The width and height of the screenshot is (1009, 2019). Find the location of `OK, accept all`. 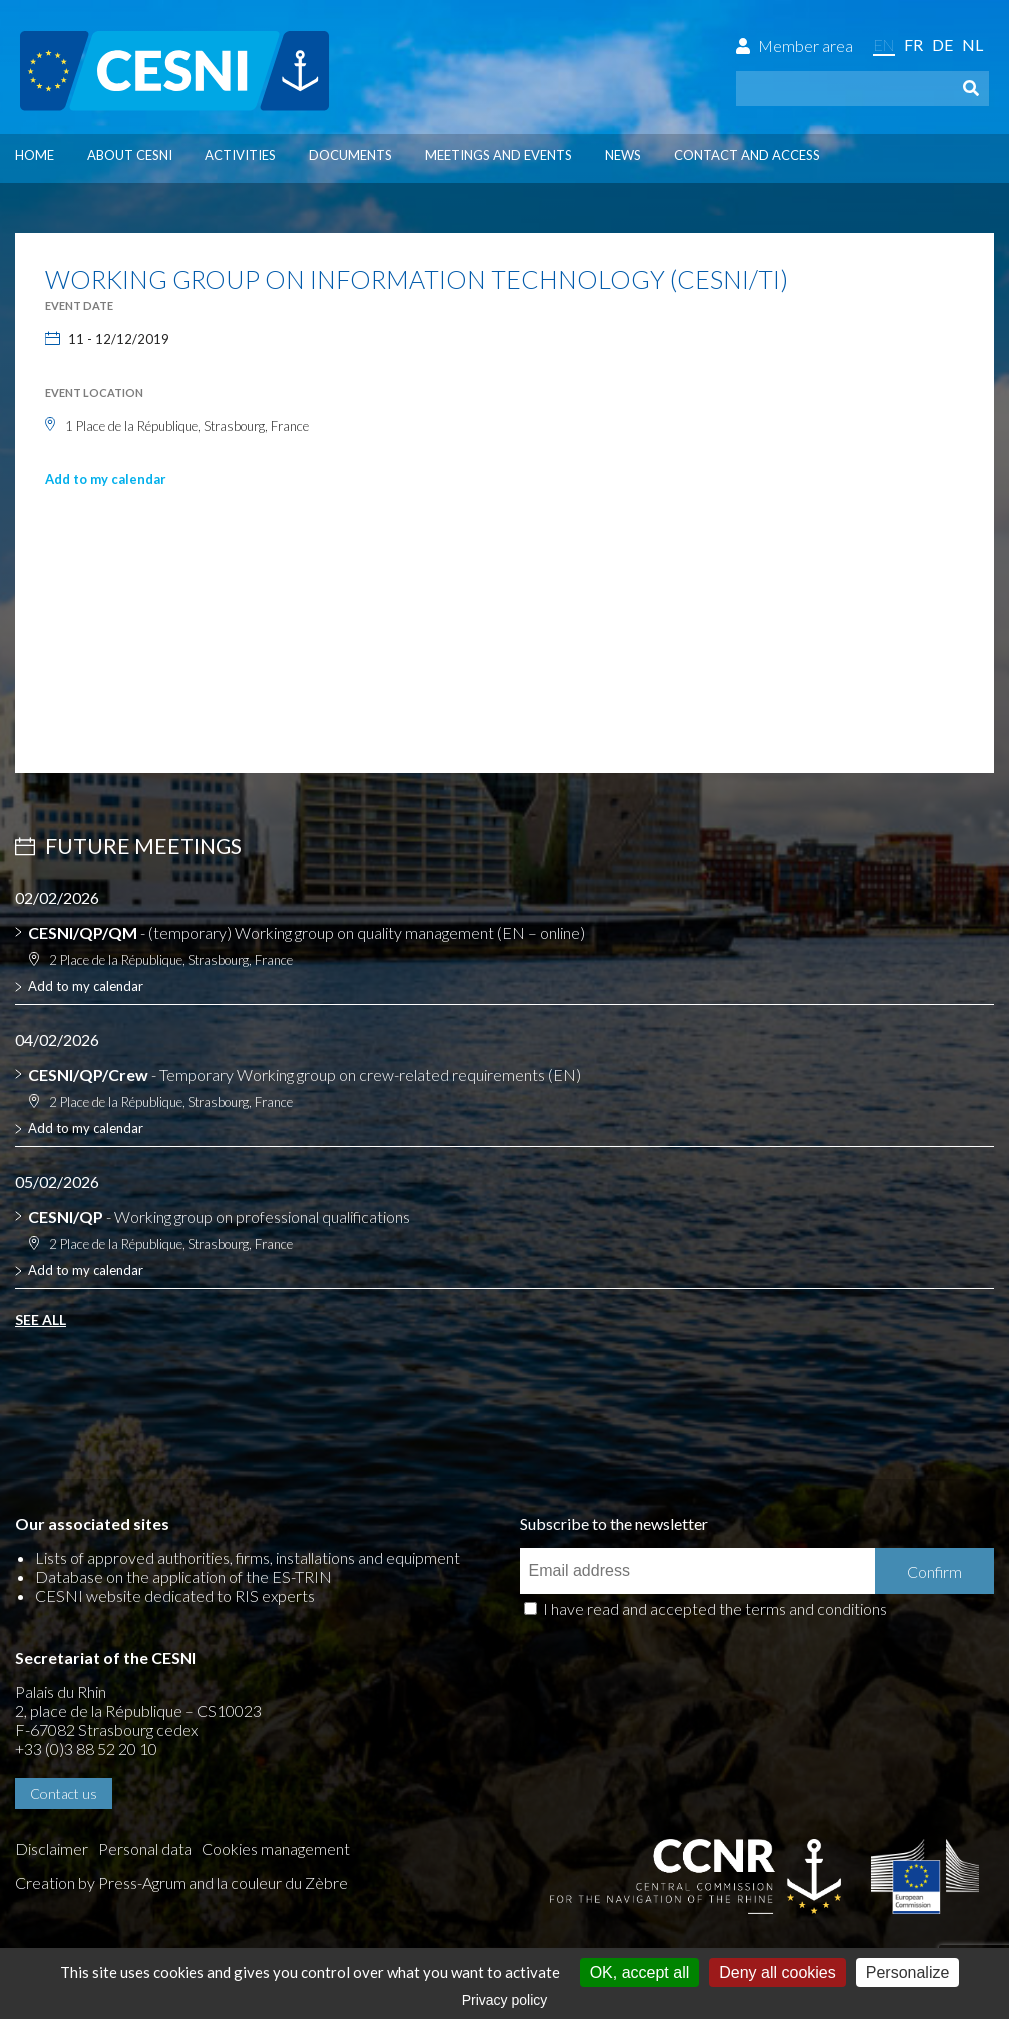

OK, accept all is located at coordinates (640, 1972).